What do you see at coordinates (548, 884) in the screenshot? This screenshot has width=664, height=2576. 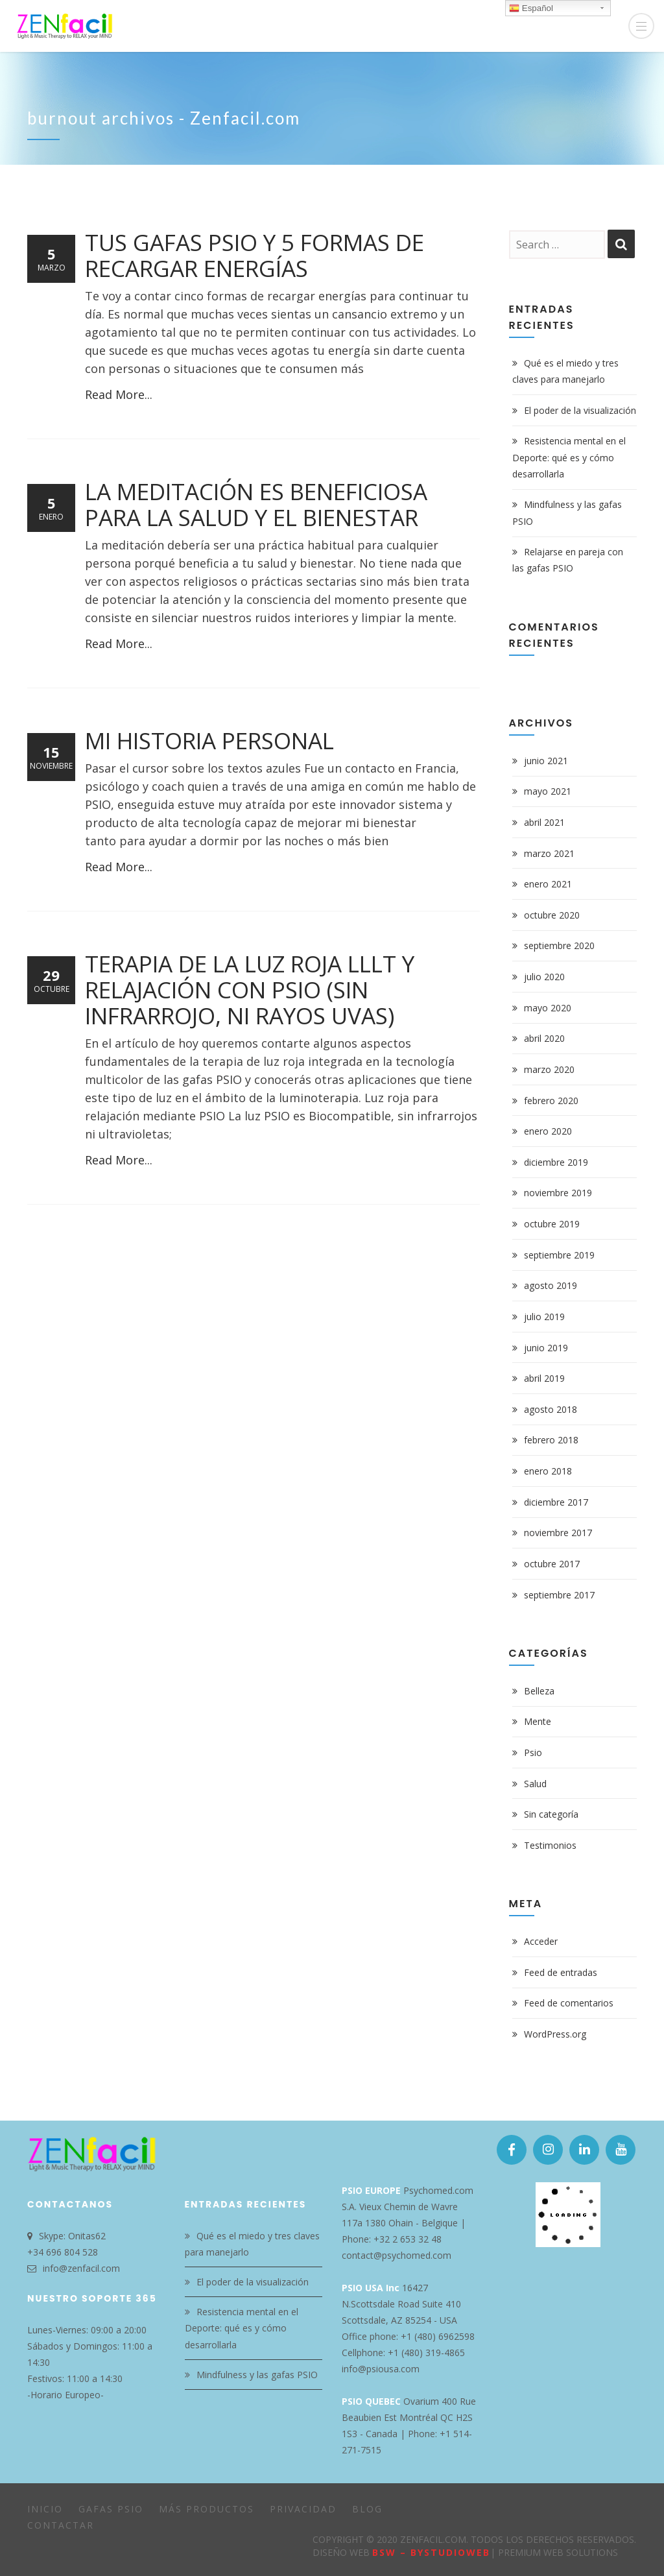 I see `enero 2021` at bounding box center [548, 884].